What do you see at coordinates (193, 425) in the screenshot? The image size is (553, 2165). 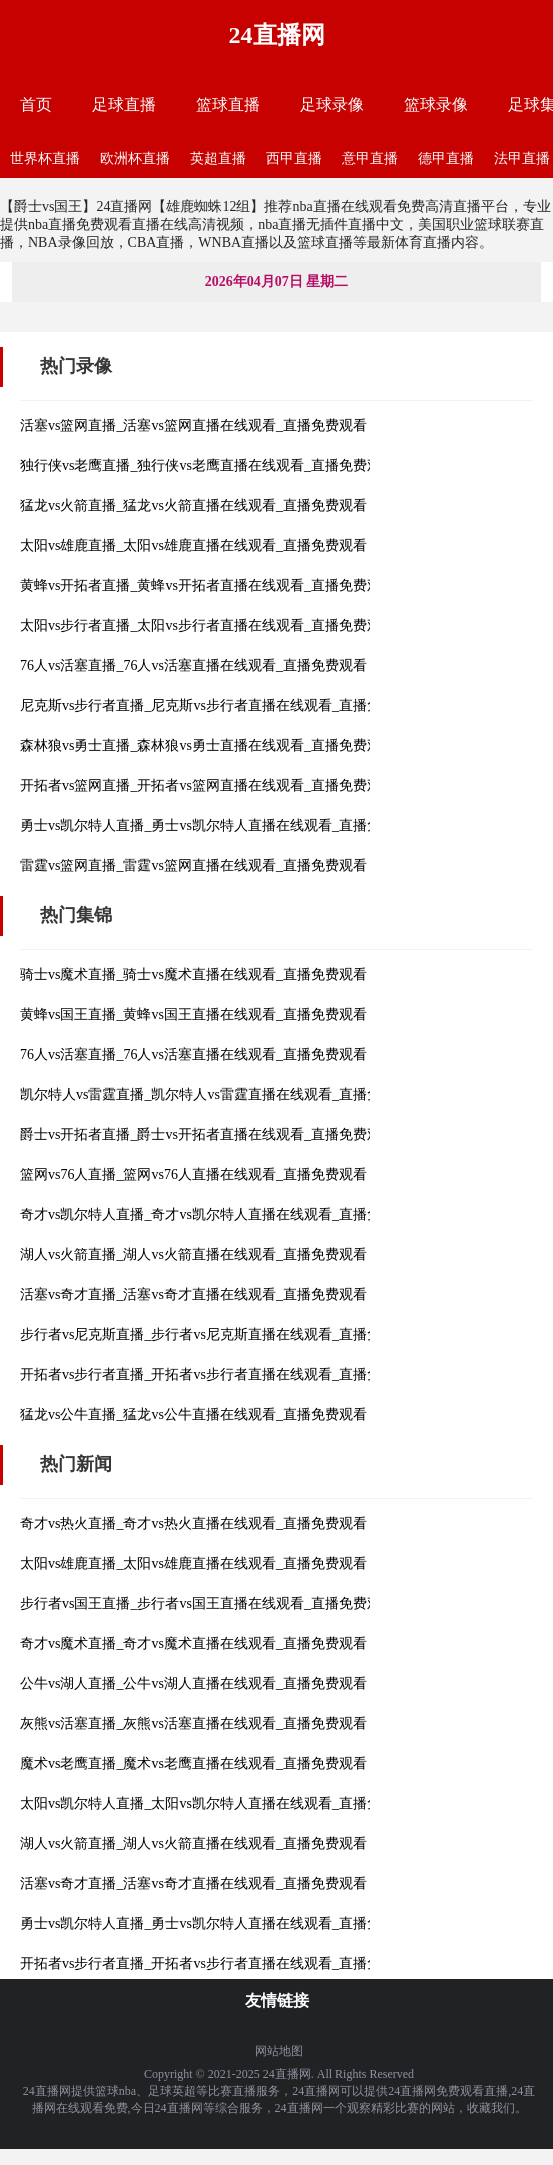 I see `活塞vs篮网直播_活塞vs篮网直播在线观看_直播免费观看` at bounding box center [193, 425].